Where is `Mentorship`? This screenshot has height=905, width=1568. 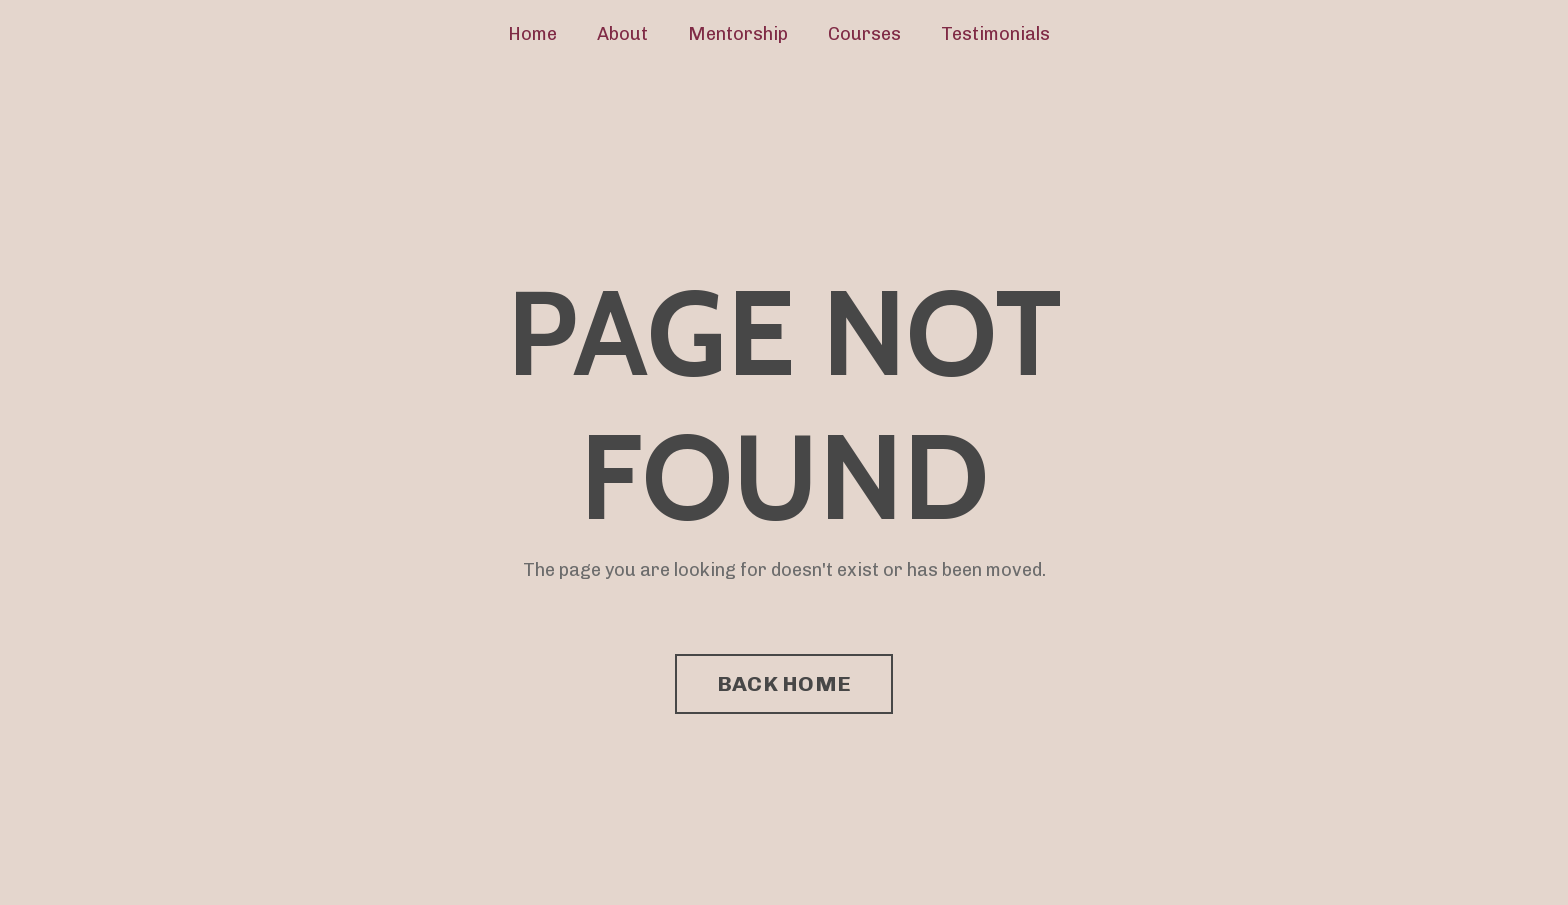
Mentorship is located at coordinates (738, 34).